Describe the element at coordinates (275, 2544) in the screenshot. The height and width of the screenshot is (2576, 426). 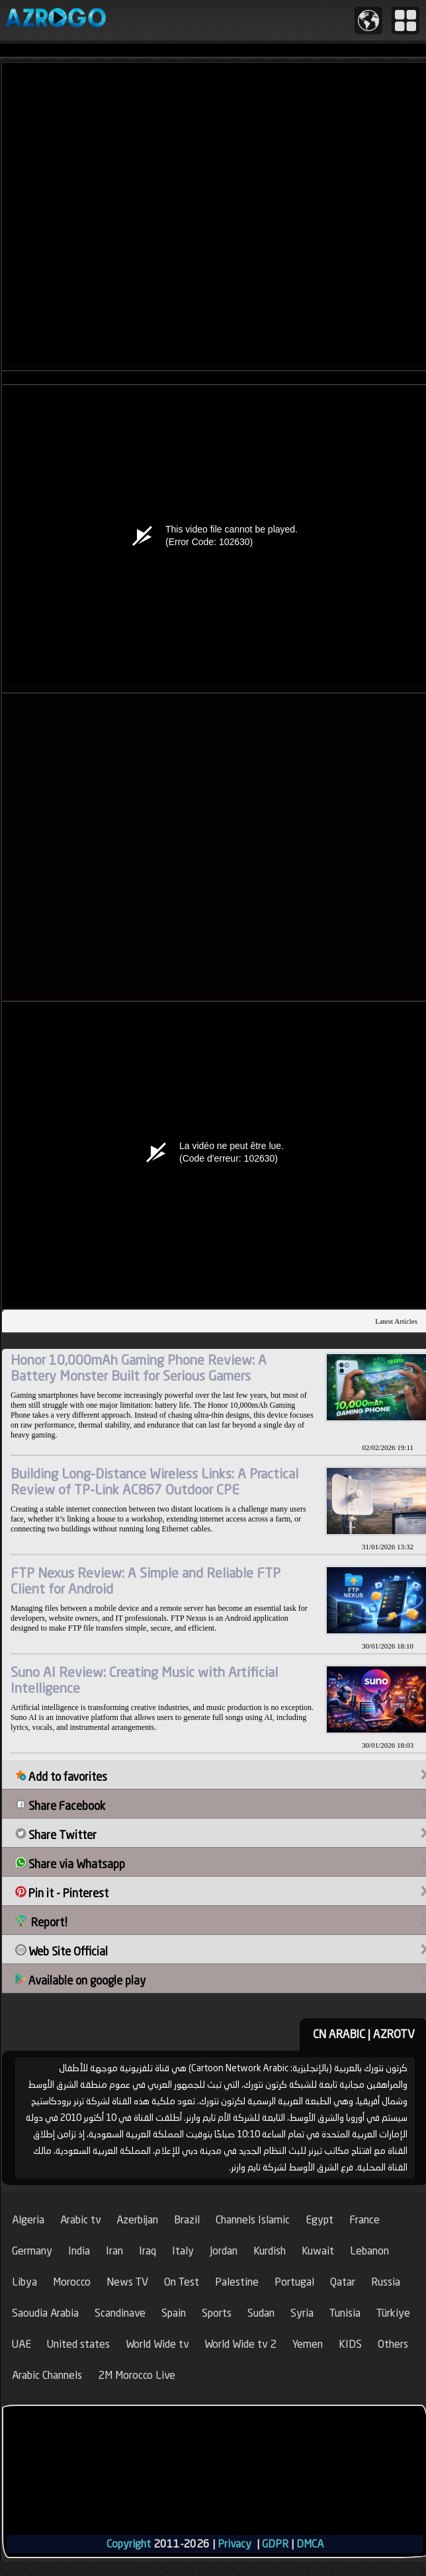
I see `GDPR` at that location.